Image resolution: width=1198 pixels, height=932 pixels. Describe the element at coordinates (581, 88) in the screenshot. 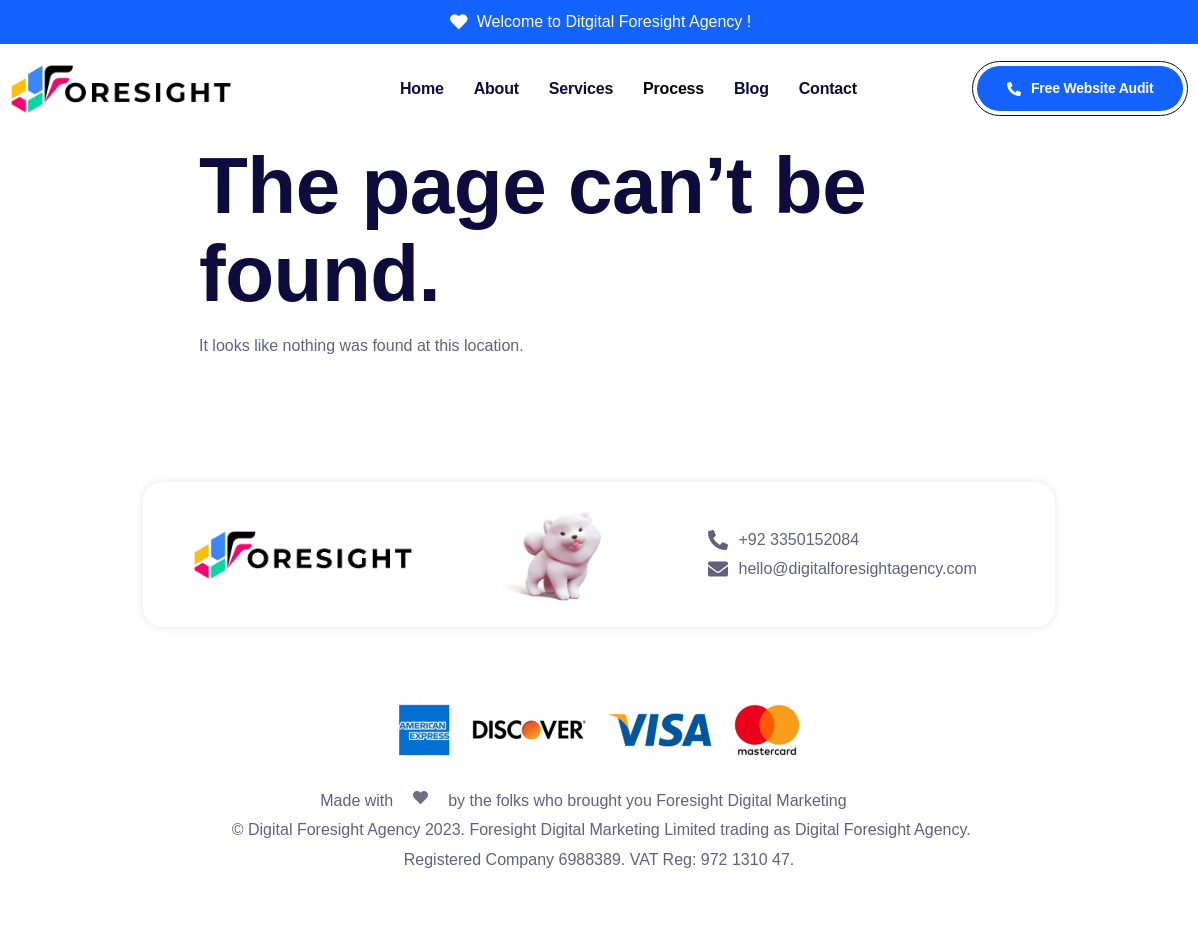

I see `Services` at that location.